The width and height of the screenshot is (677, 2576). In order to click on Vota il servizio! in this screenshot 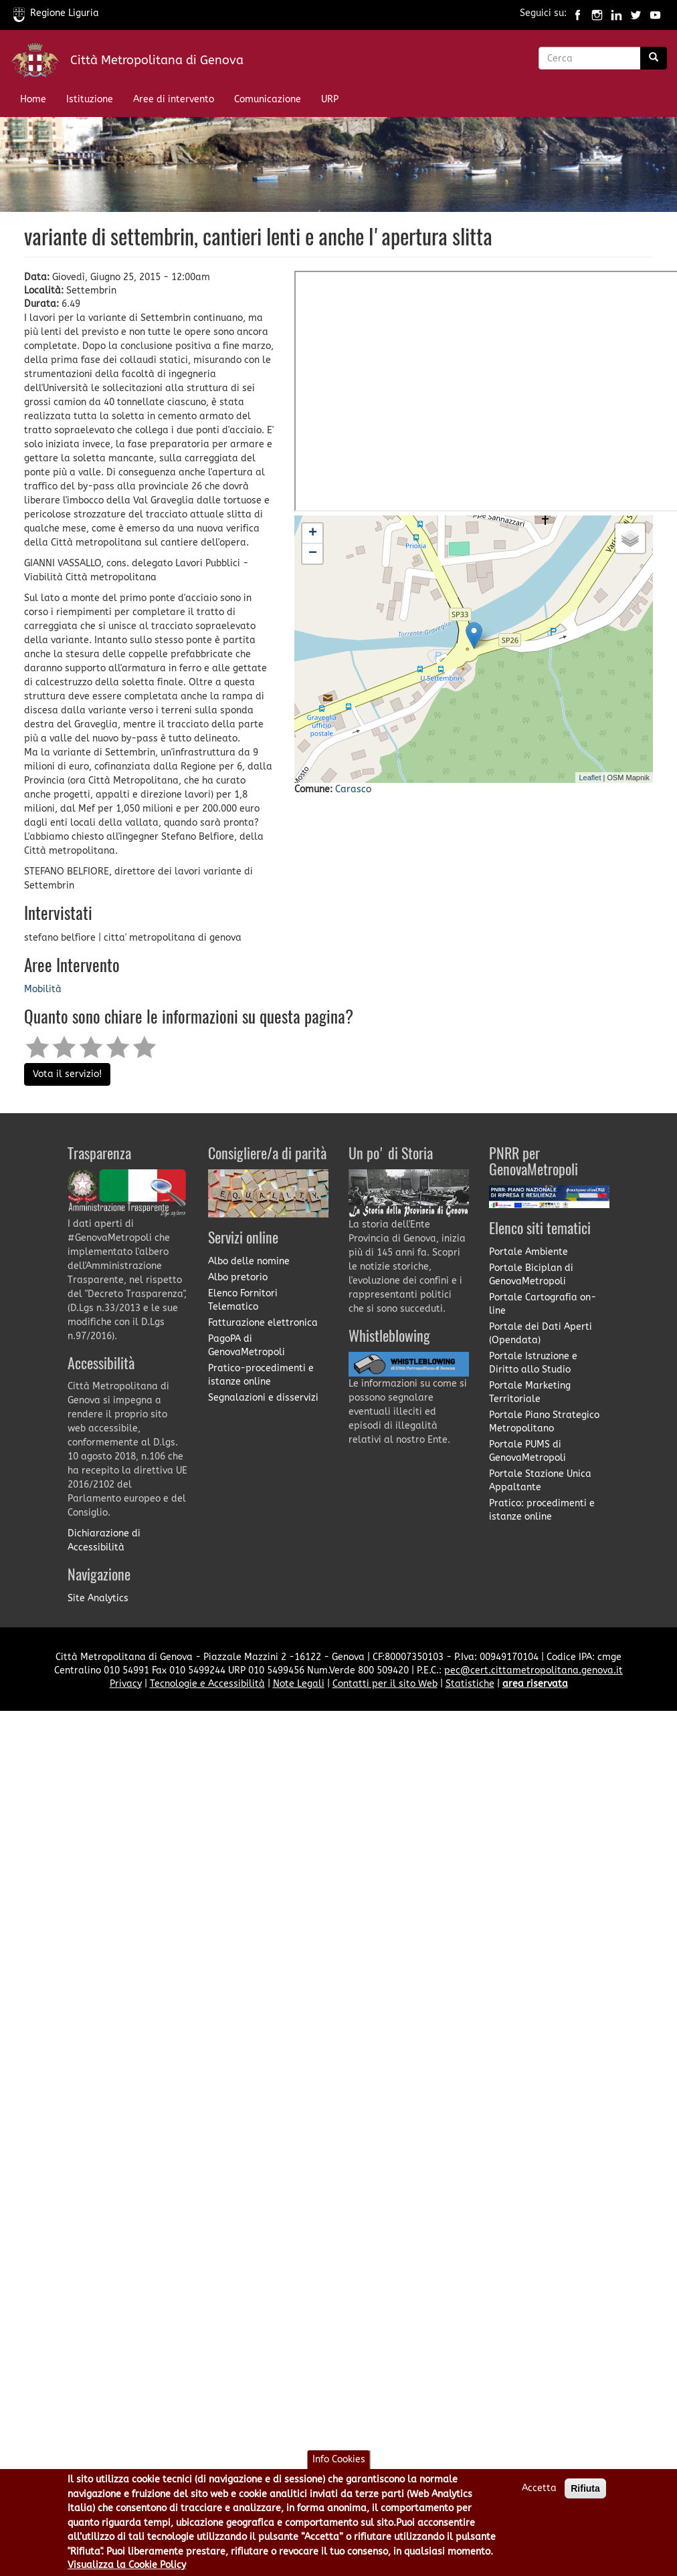, I will do `click(67, 1074)`.